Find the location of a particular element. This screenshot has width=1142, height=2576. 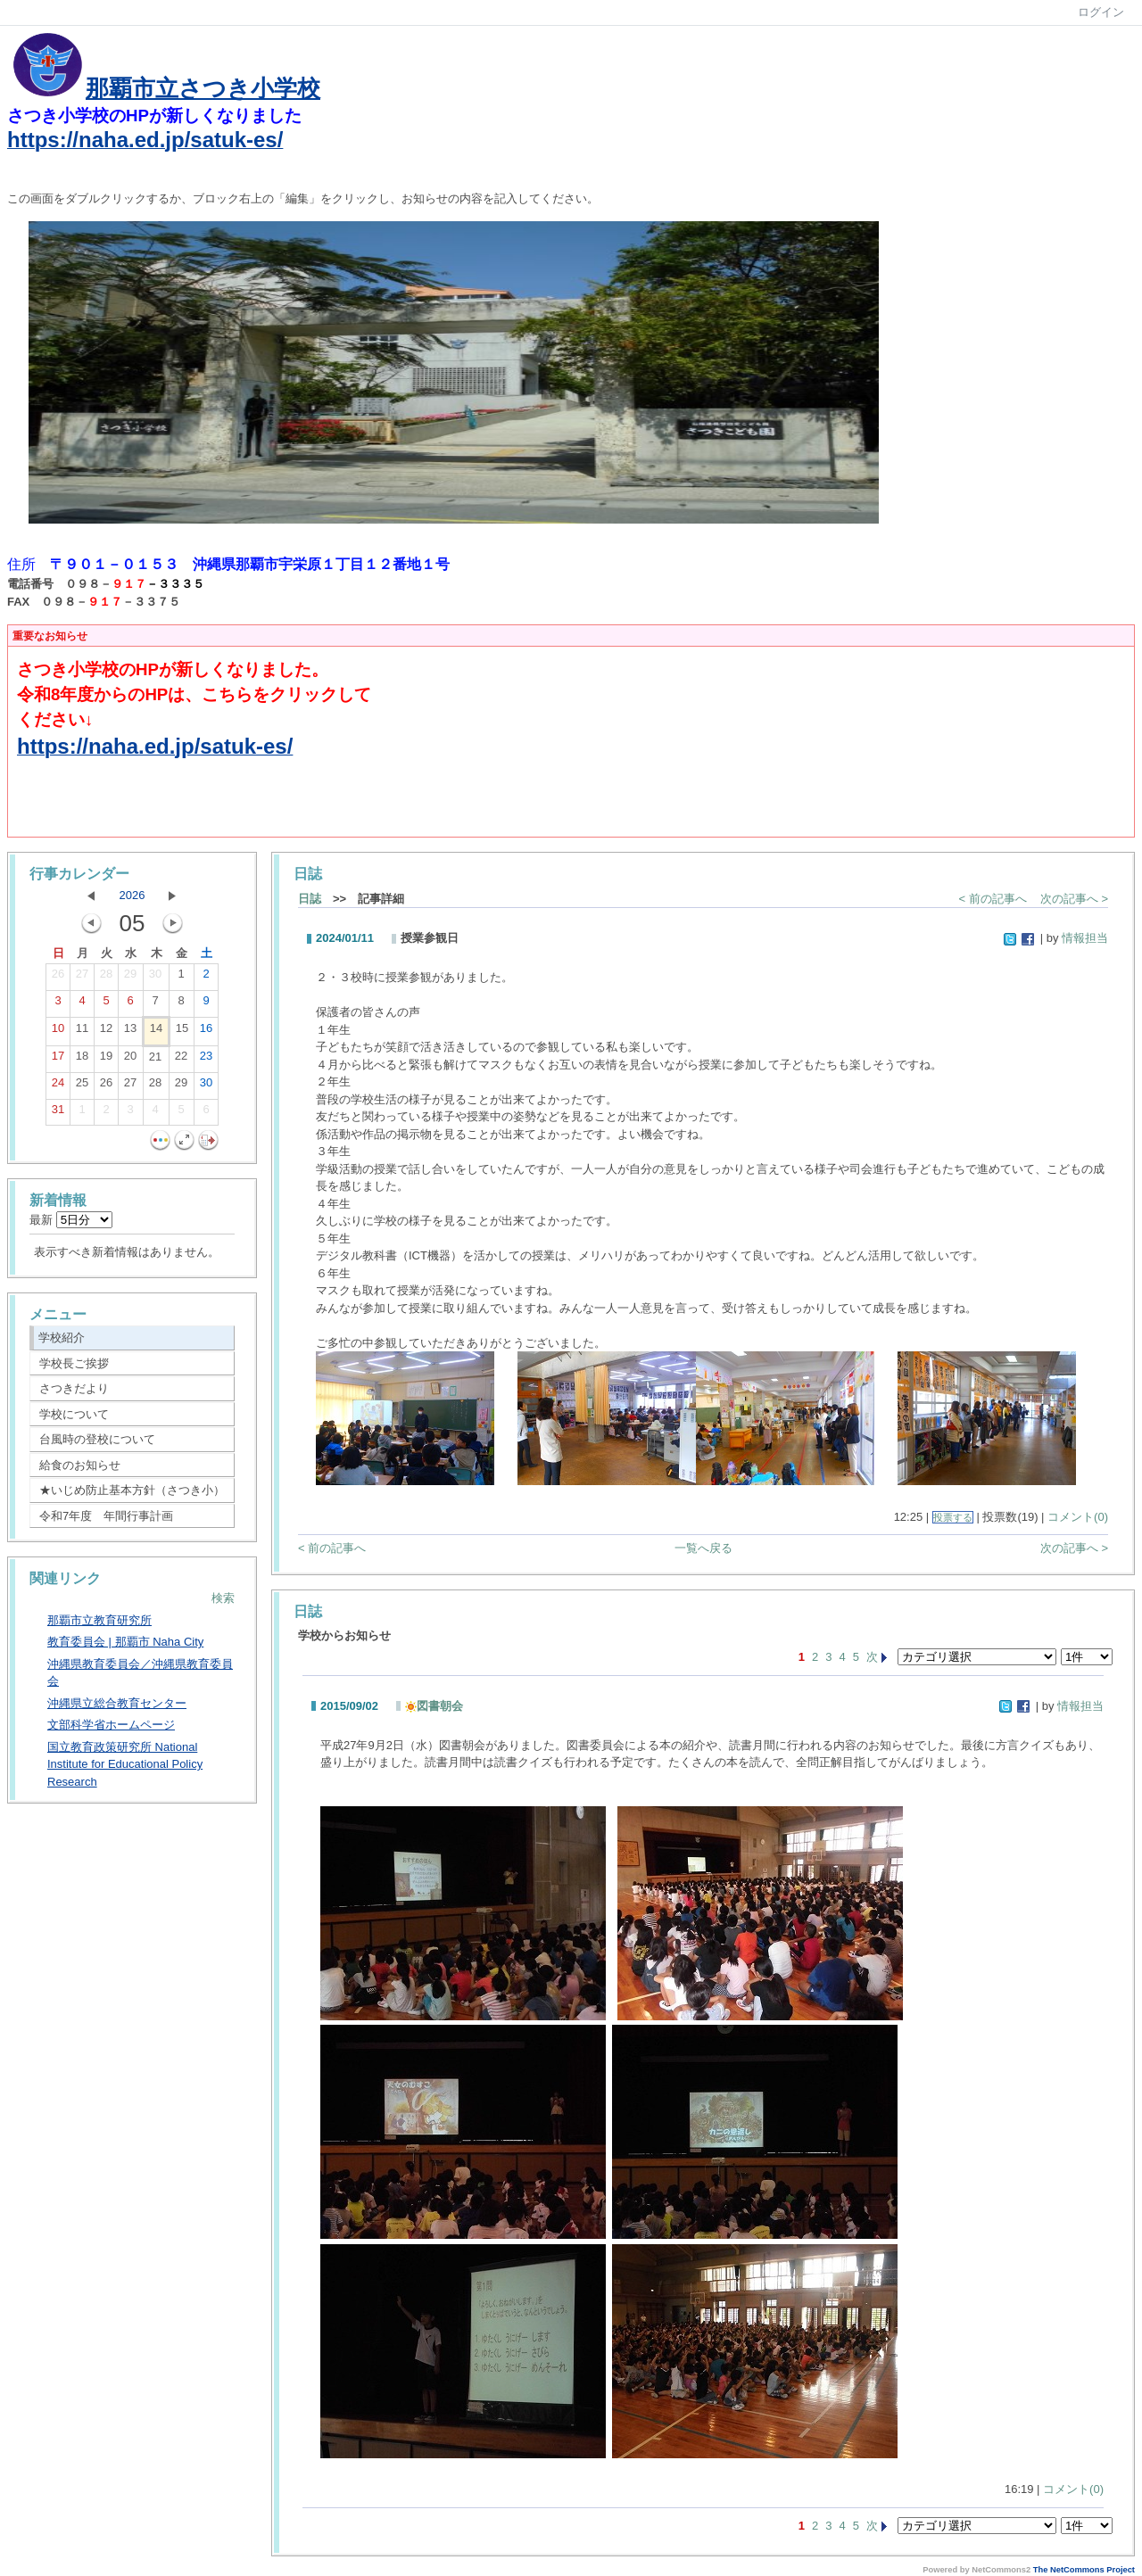

ログイン is located at coordinates (1101, 12).